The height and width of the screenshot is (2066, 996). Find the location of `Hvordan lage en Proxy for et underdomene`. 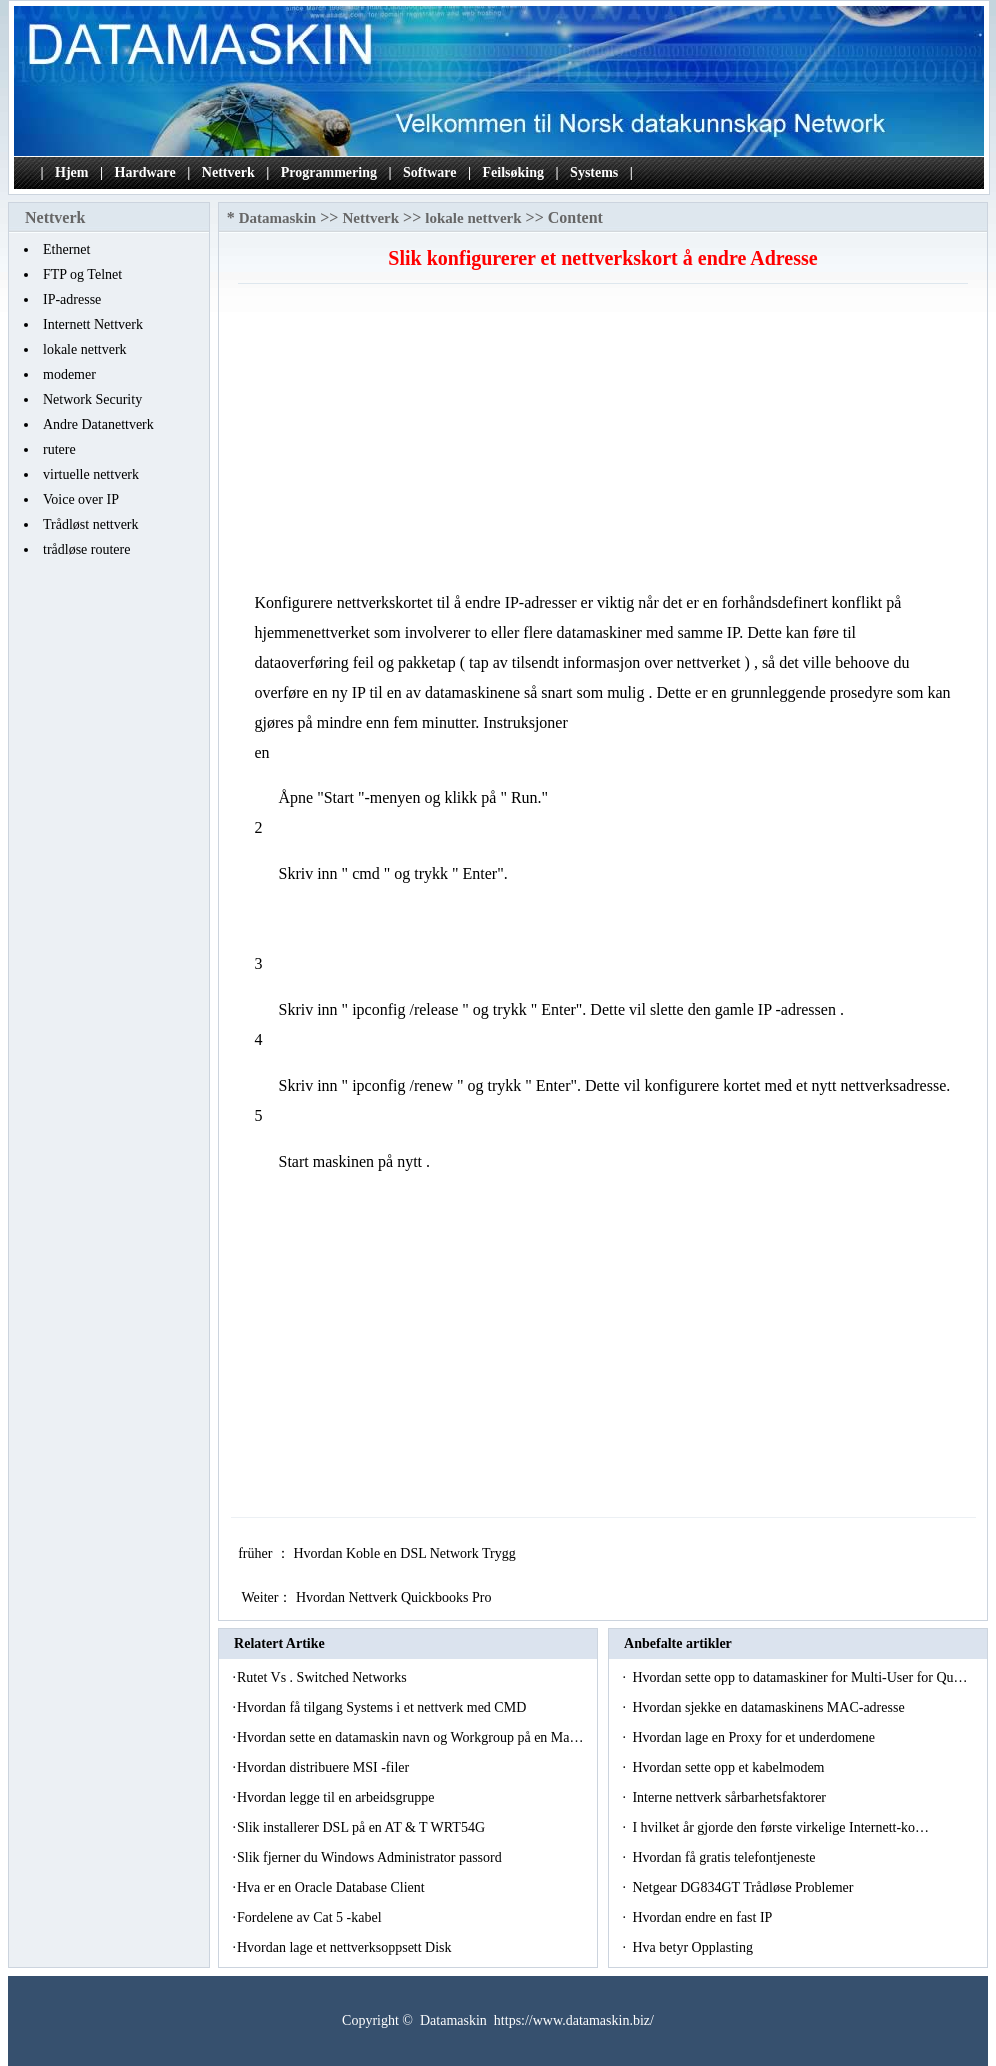

Hvordan lage en Proxy for et underdomene is located at coordinates (755, 1737).